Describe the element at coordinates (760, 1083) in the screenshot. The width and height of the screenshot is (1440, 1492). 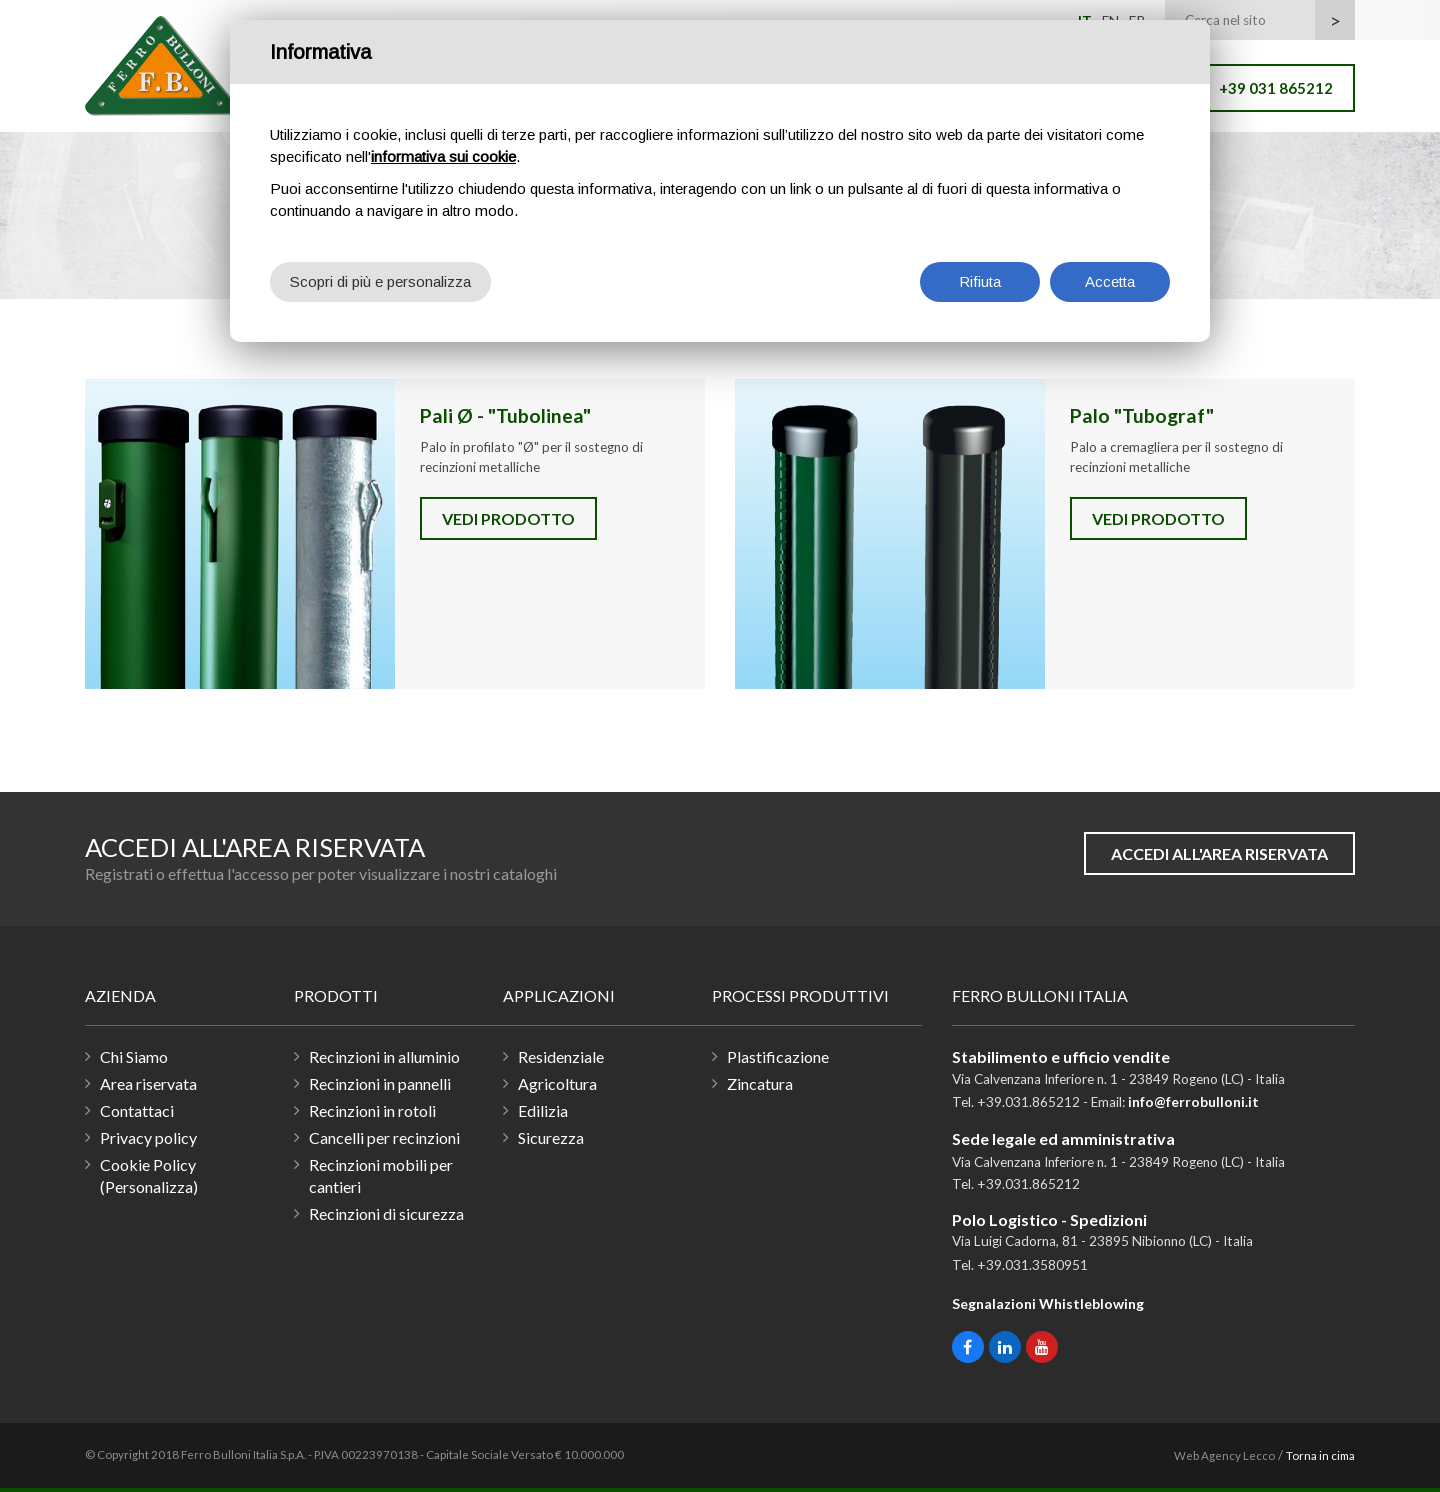
I see `Zincatura` at that location.